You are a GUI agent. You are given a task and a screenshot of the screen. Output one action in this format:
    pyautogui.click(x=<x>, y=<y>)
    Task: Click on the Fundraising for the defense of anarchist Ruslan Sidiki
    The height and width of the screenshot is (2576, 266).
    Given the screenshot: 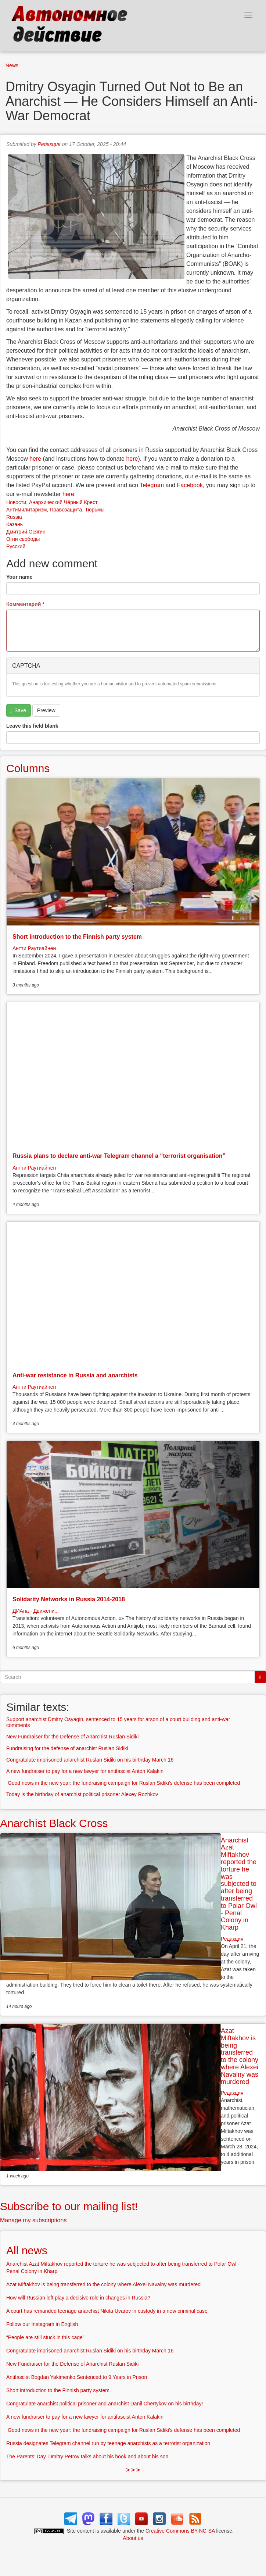 What is the action you would take?
    pyautogui.click(x=67, y=1748)
    